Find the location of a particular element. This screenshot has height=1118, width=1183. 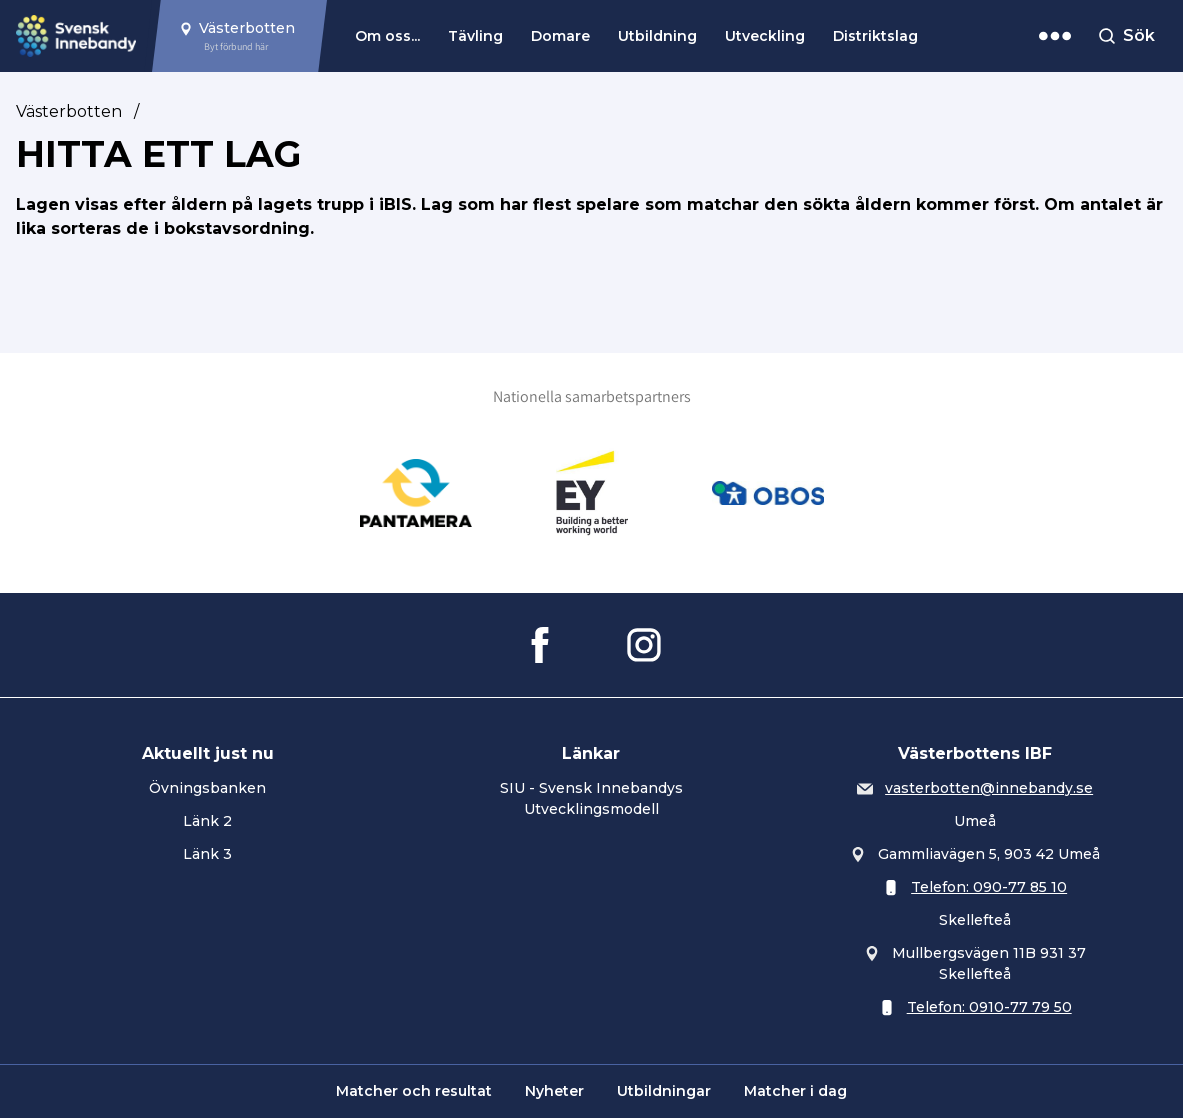

Matcher och resultat is located at coordinates (414, 1091).